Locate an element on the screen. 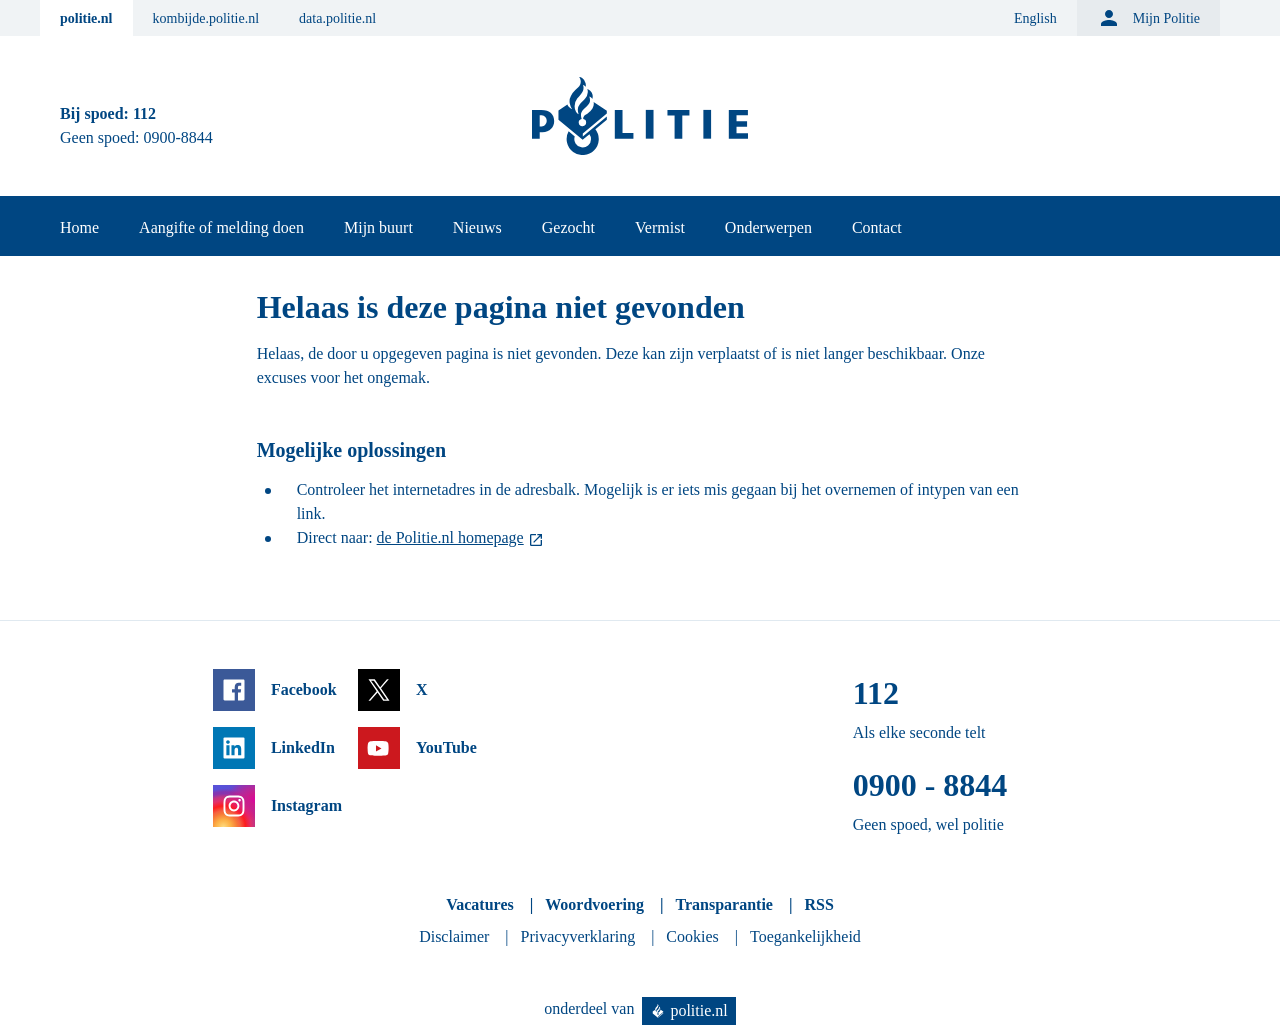 The height and width of the screenshot is (1025, 1280). 0900-8844 [Bel 0 900 8 8 4 4] is located at coordinates (178, 137).